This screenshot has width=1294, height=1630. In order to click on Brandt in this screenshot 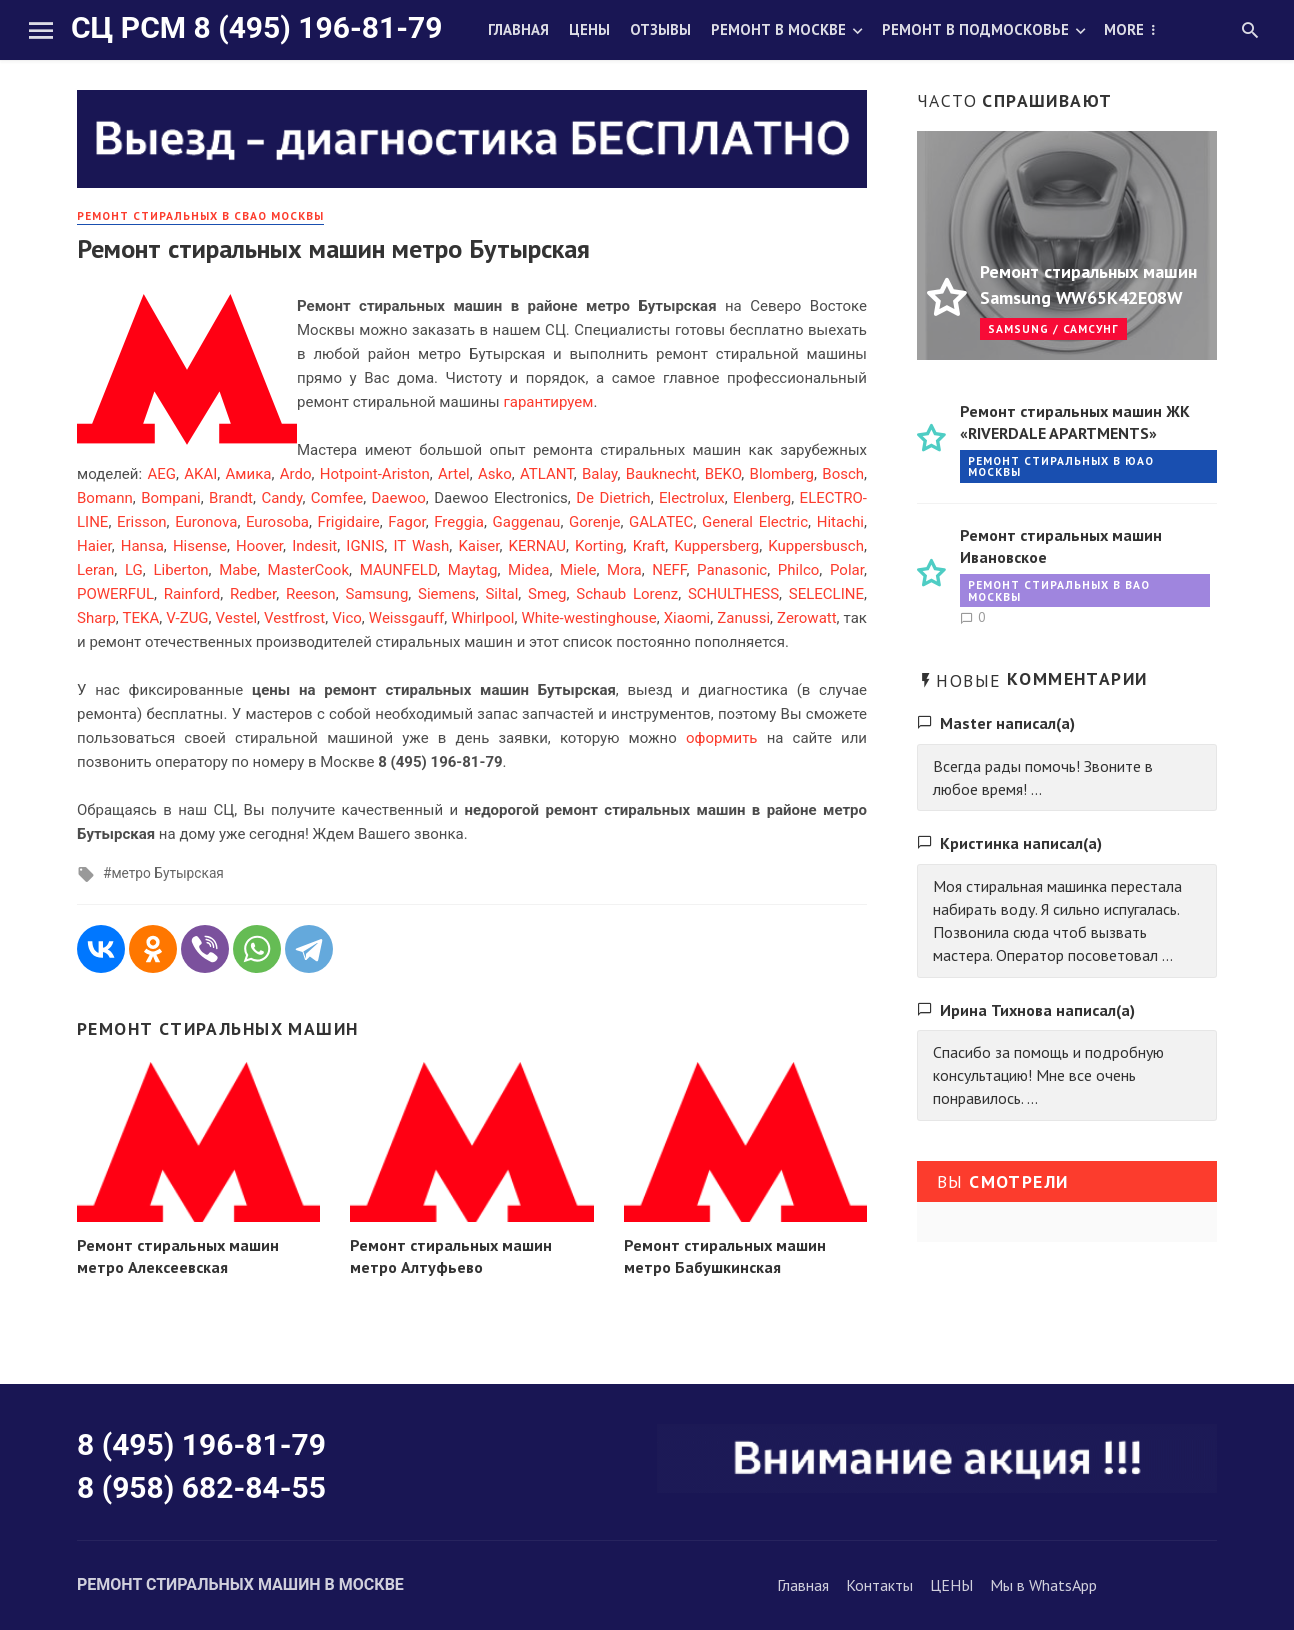, I will do `click(231, 498)`.